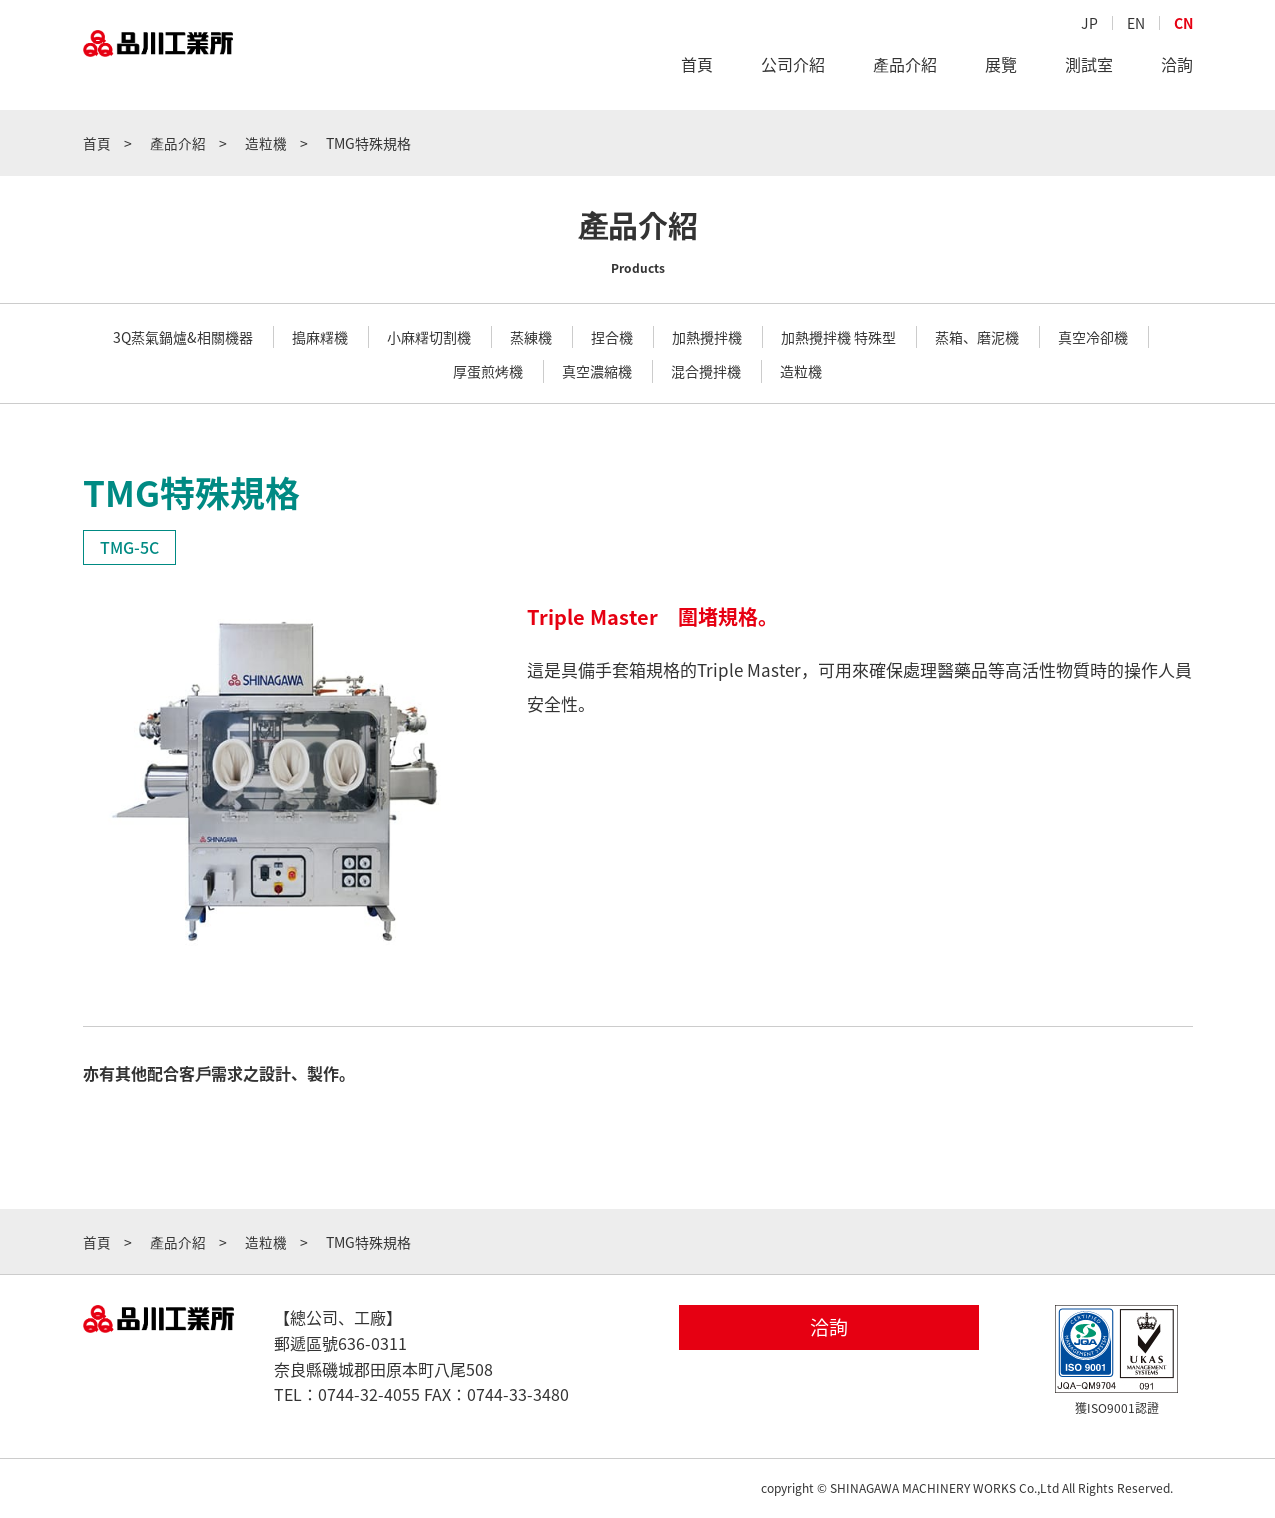  I want to click on 產品介紹, so click(905, 68).